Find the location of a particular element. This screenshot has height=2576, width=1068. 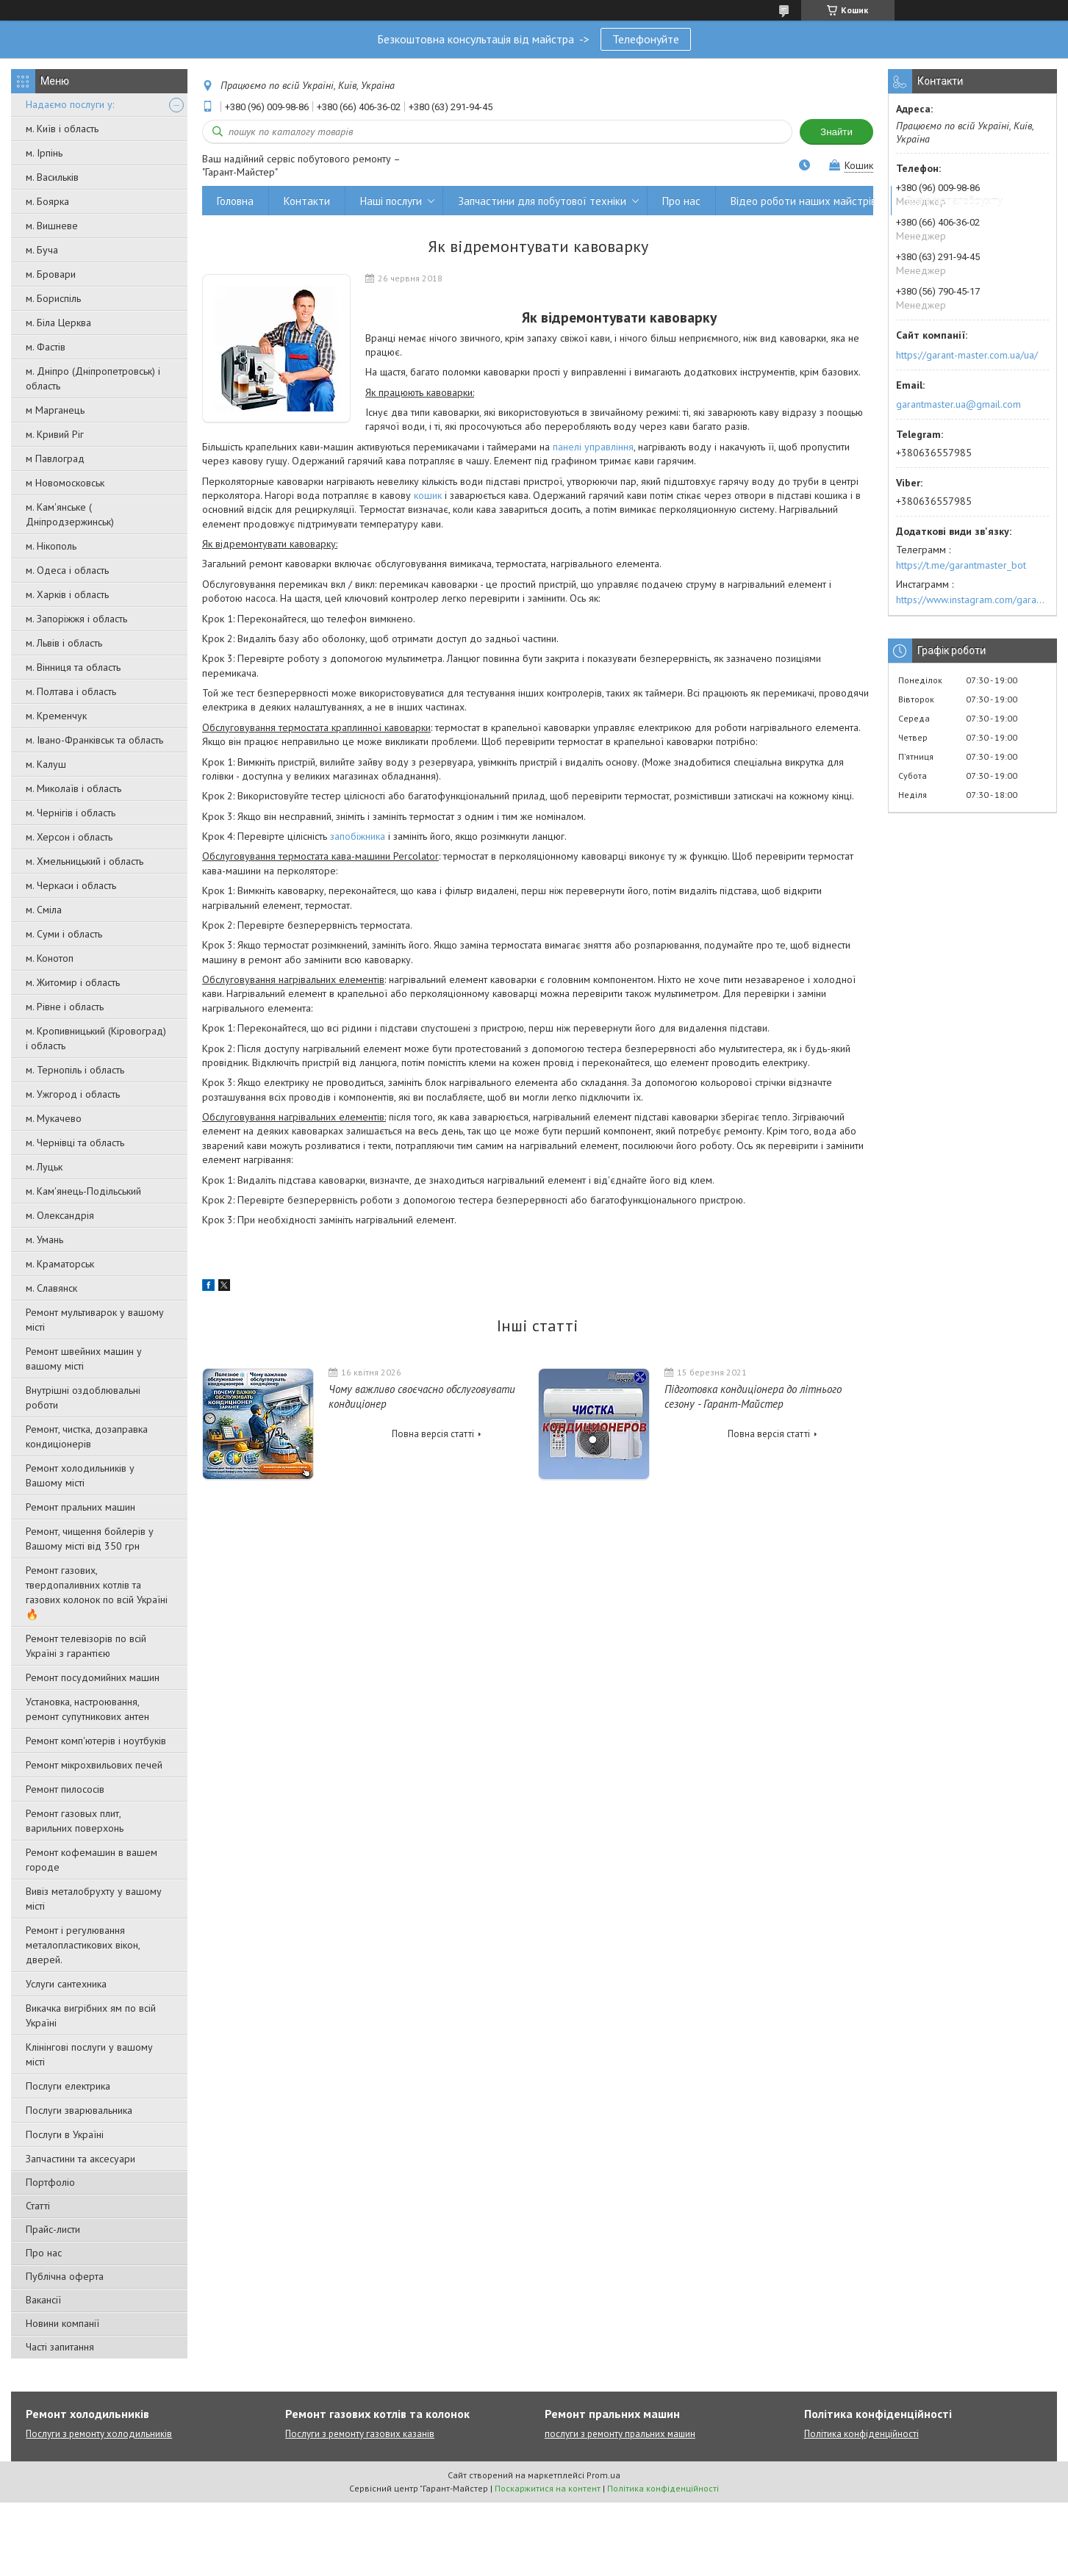

м. Дніпро (Дніпропетровськ) і область is located at coordinates (93, 378).